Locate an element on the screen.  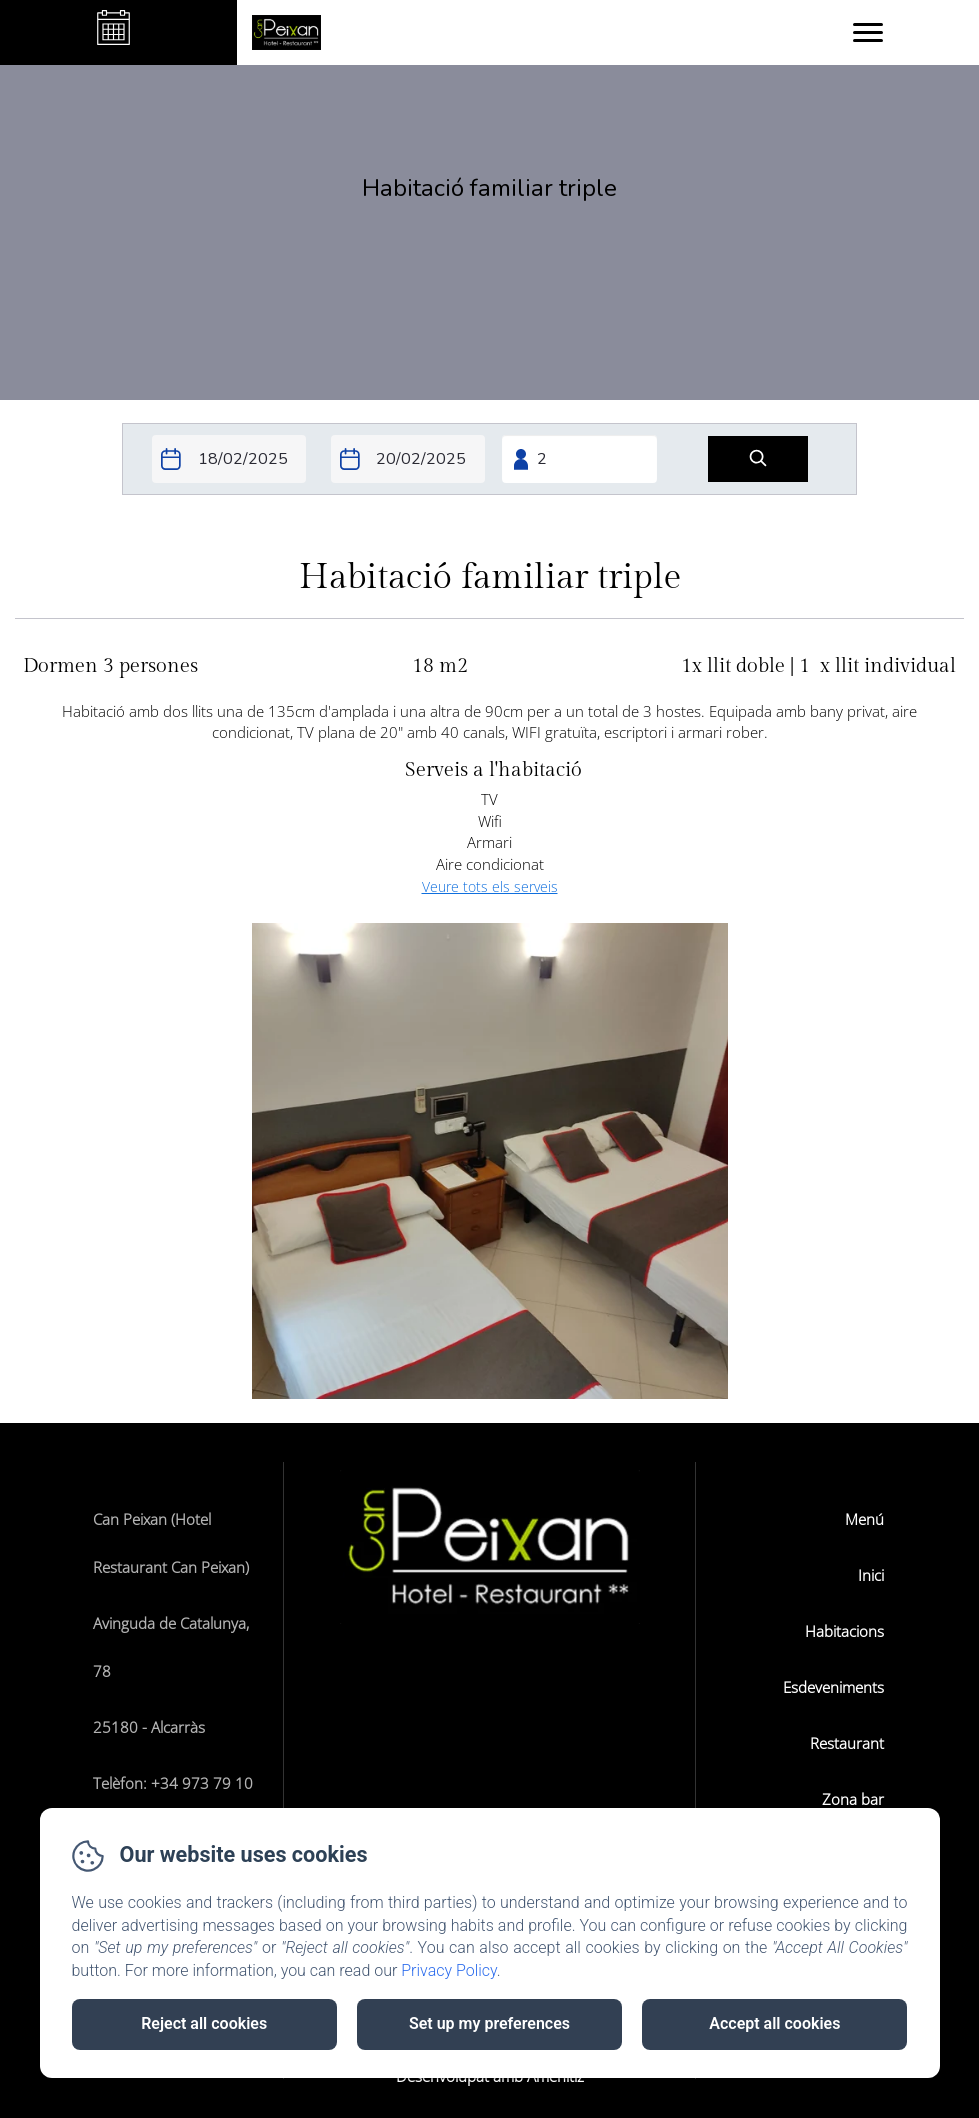
Reject all cookies is located at coordinates (204, 2023).